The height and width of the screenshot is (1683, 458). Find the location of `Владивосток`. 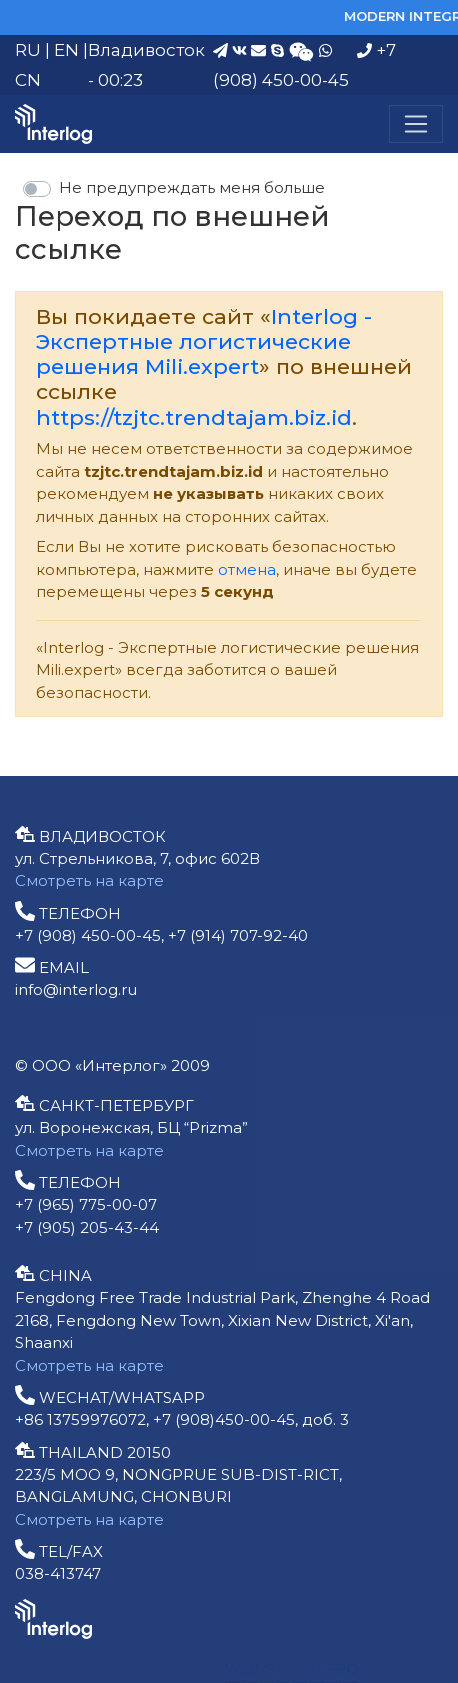

Владивосток is located at coordinates (146, 50).